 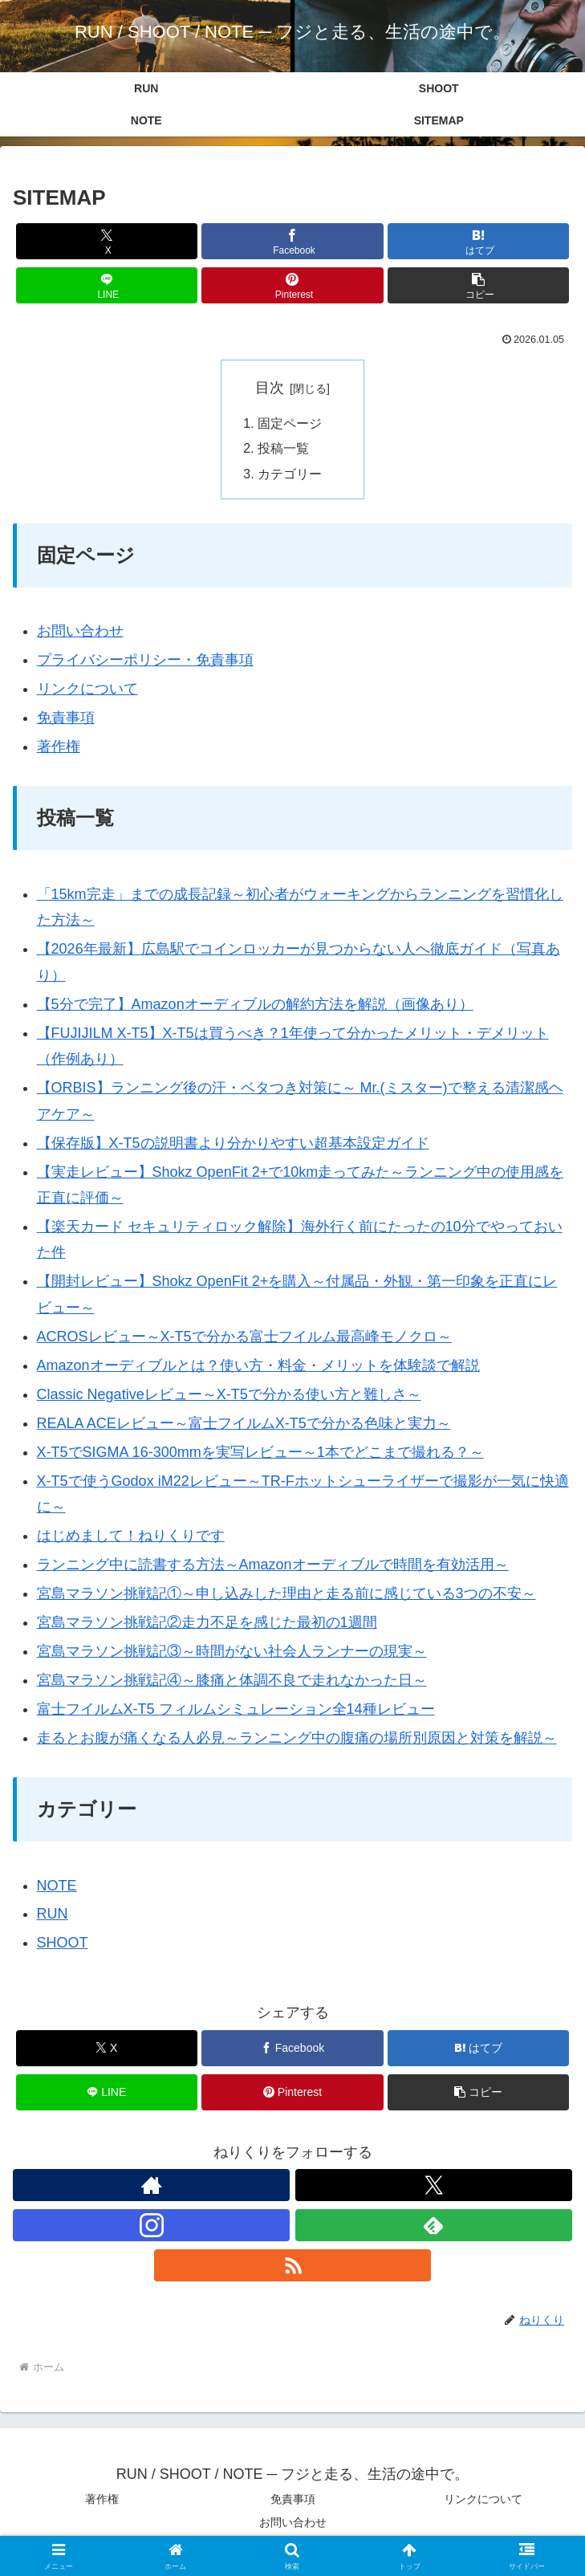 I want to click on ACROSレビュー～X-T5で分かる富士フイルム最高峰モノクロ～, so click(x=244, y=1338).